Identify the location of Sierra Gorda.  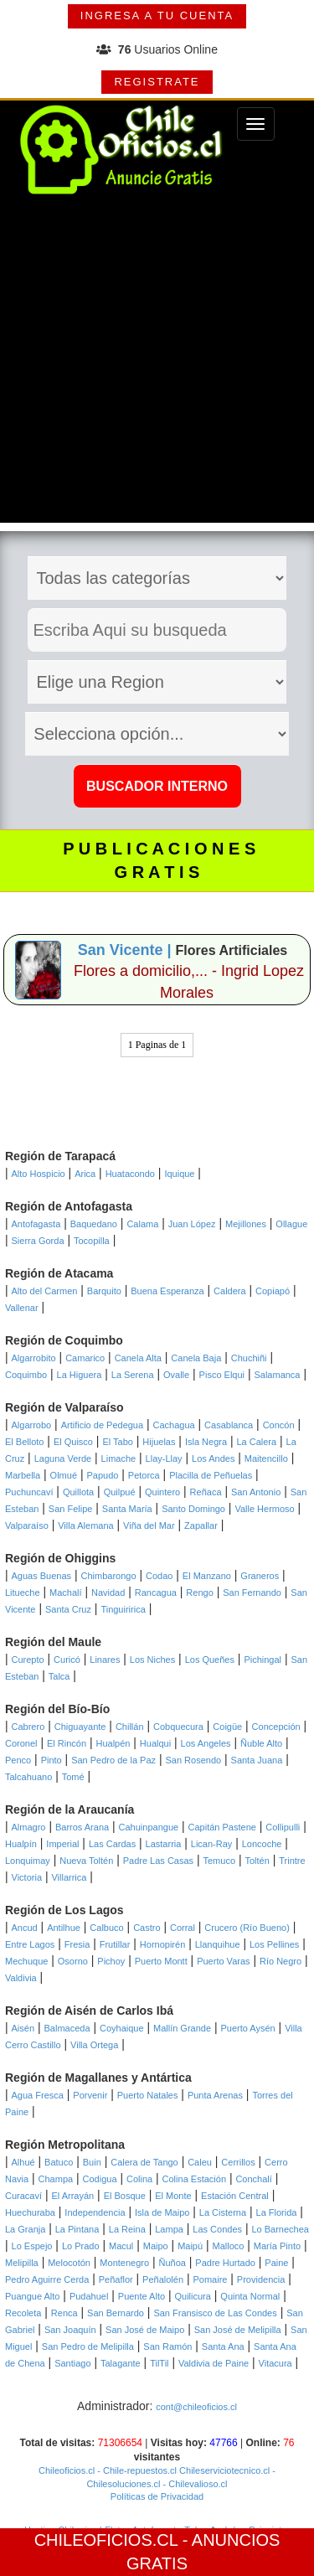
(38, 1241).